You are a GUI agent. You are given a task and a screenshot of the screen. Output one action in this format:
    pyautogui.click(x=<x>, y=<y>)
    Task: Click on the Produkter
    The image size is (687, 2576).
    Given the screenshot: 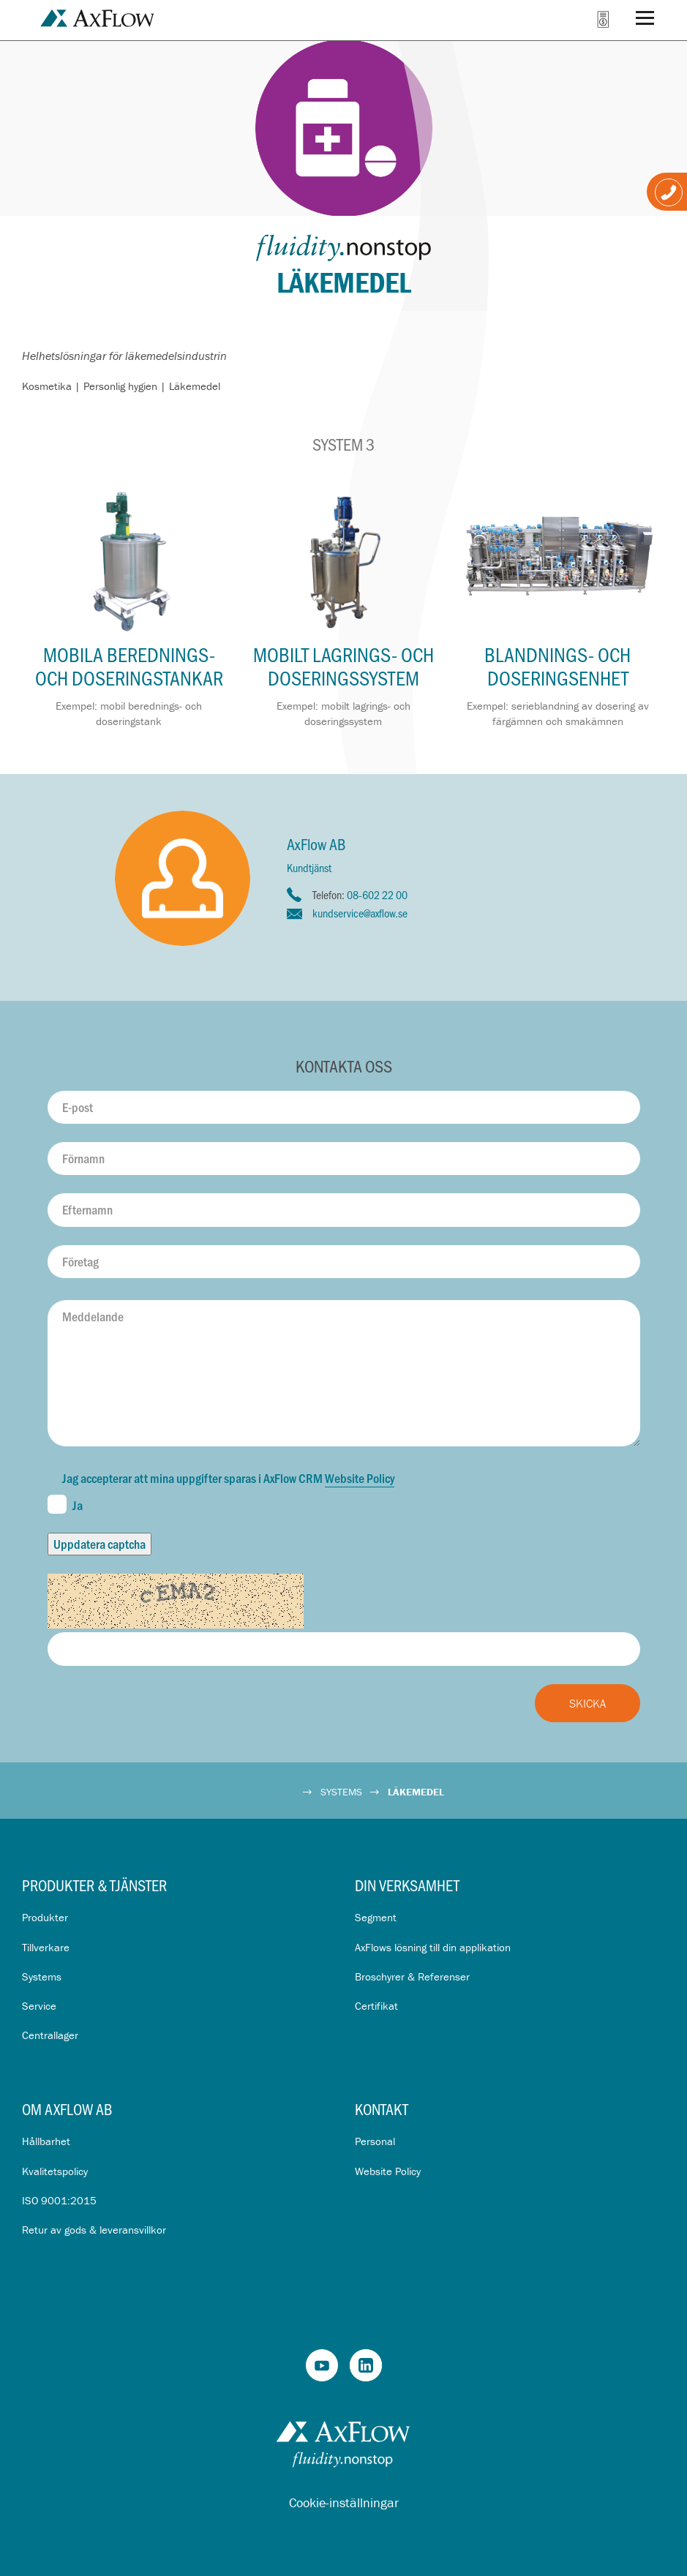 What is the action you would take?
    pyautogui.click(x=45, y=1917)
    